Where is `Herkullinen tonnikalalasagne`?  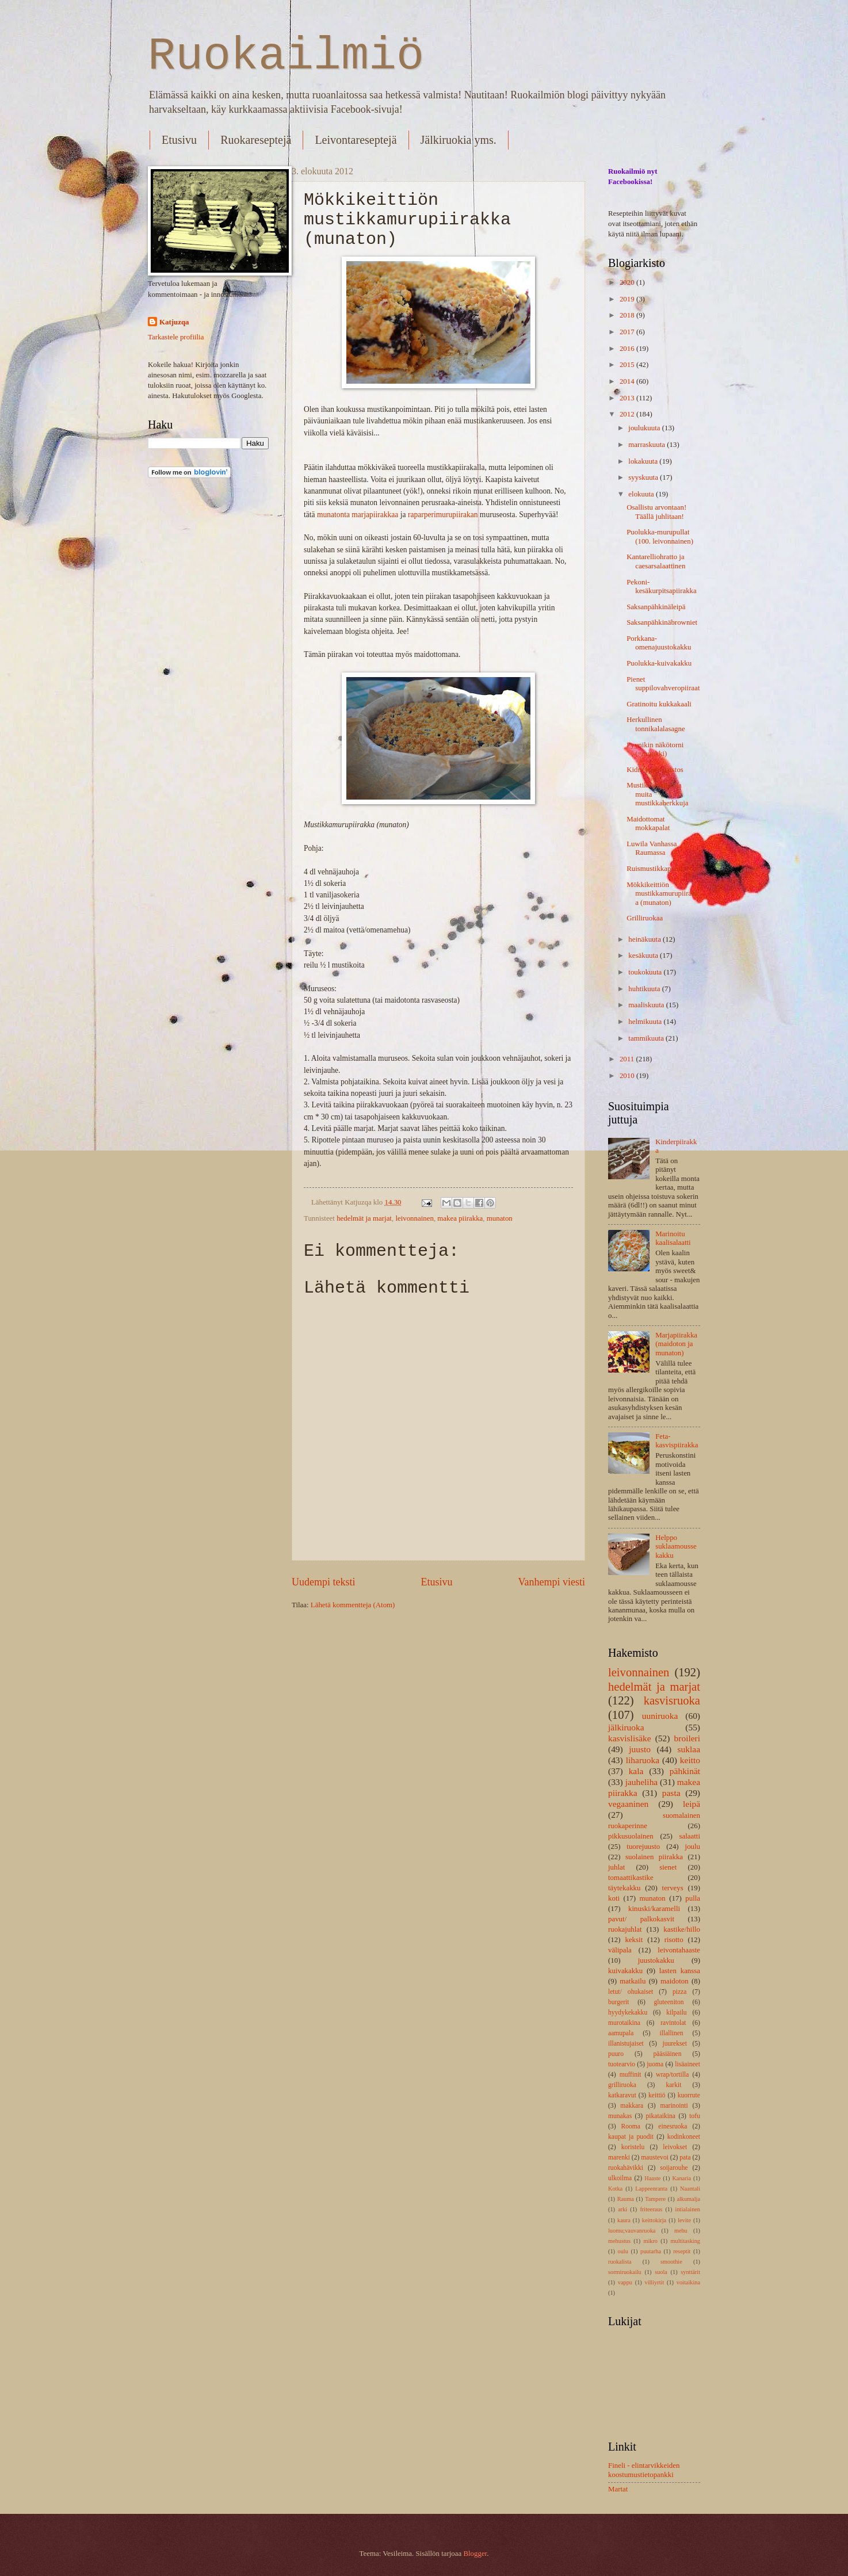
Herkullinen tonnikalalasagne is located at coordinates (656, 724).